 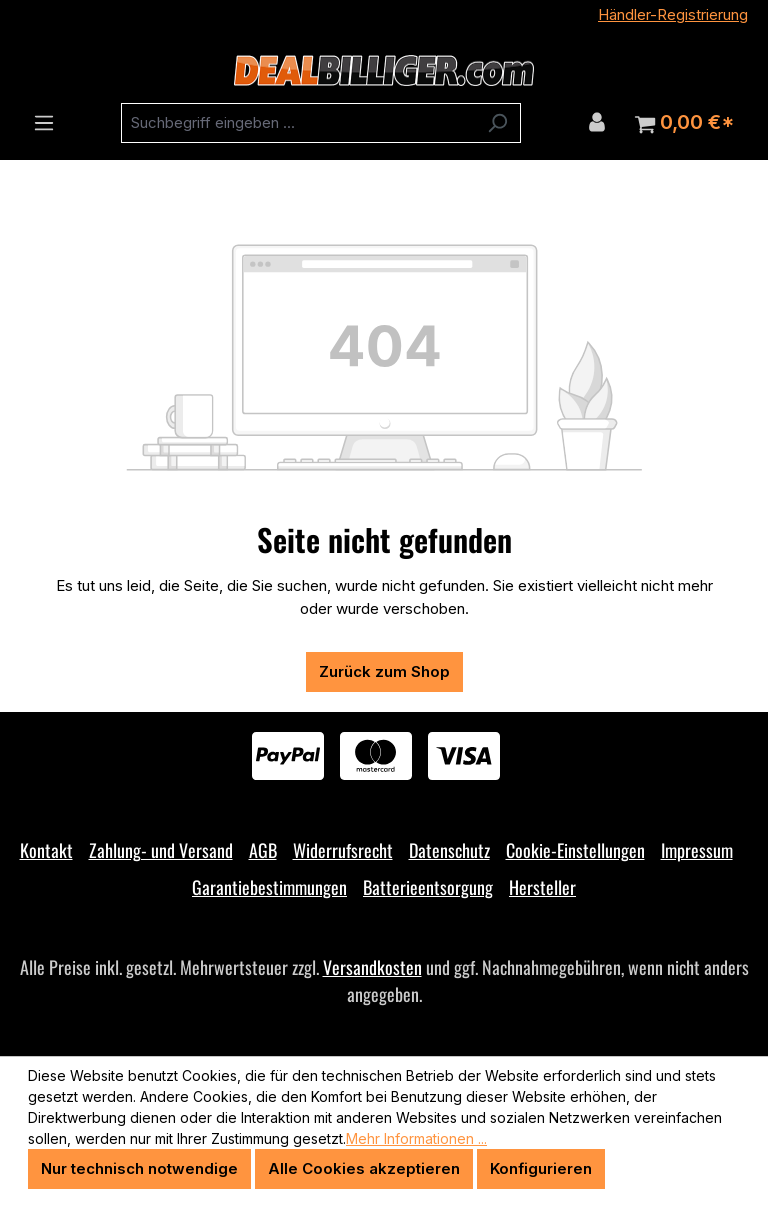 I want to click on AGB, so click(x=263, y=850).